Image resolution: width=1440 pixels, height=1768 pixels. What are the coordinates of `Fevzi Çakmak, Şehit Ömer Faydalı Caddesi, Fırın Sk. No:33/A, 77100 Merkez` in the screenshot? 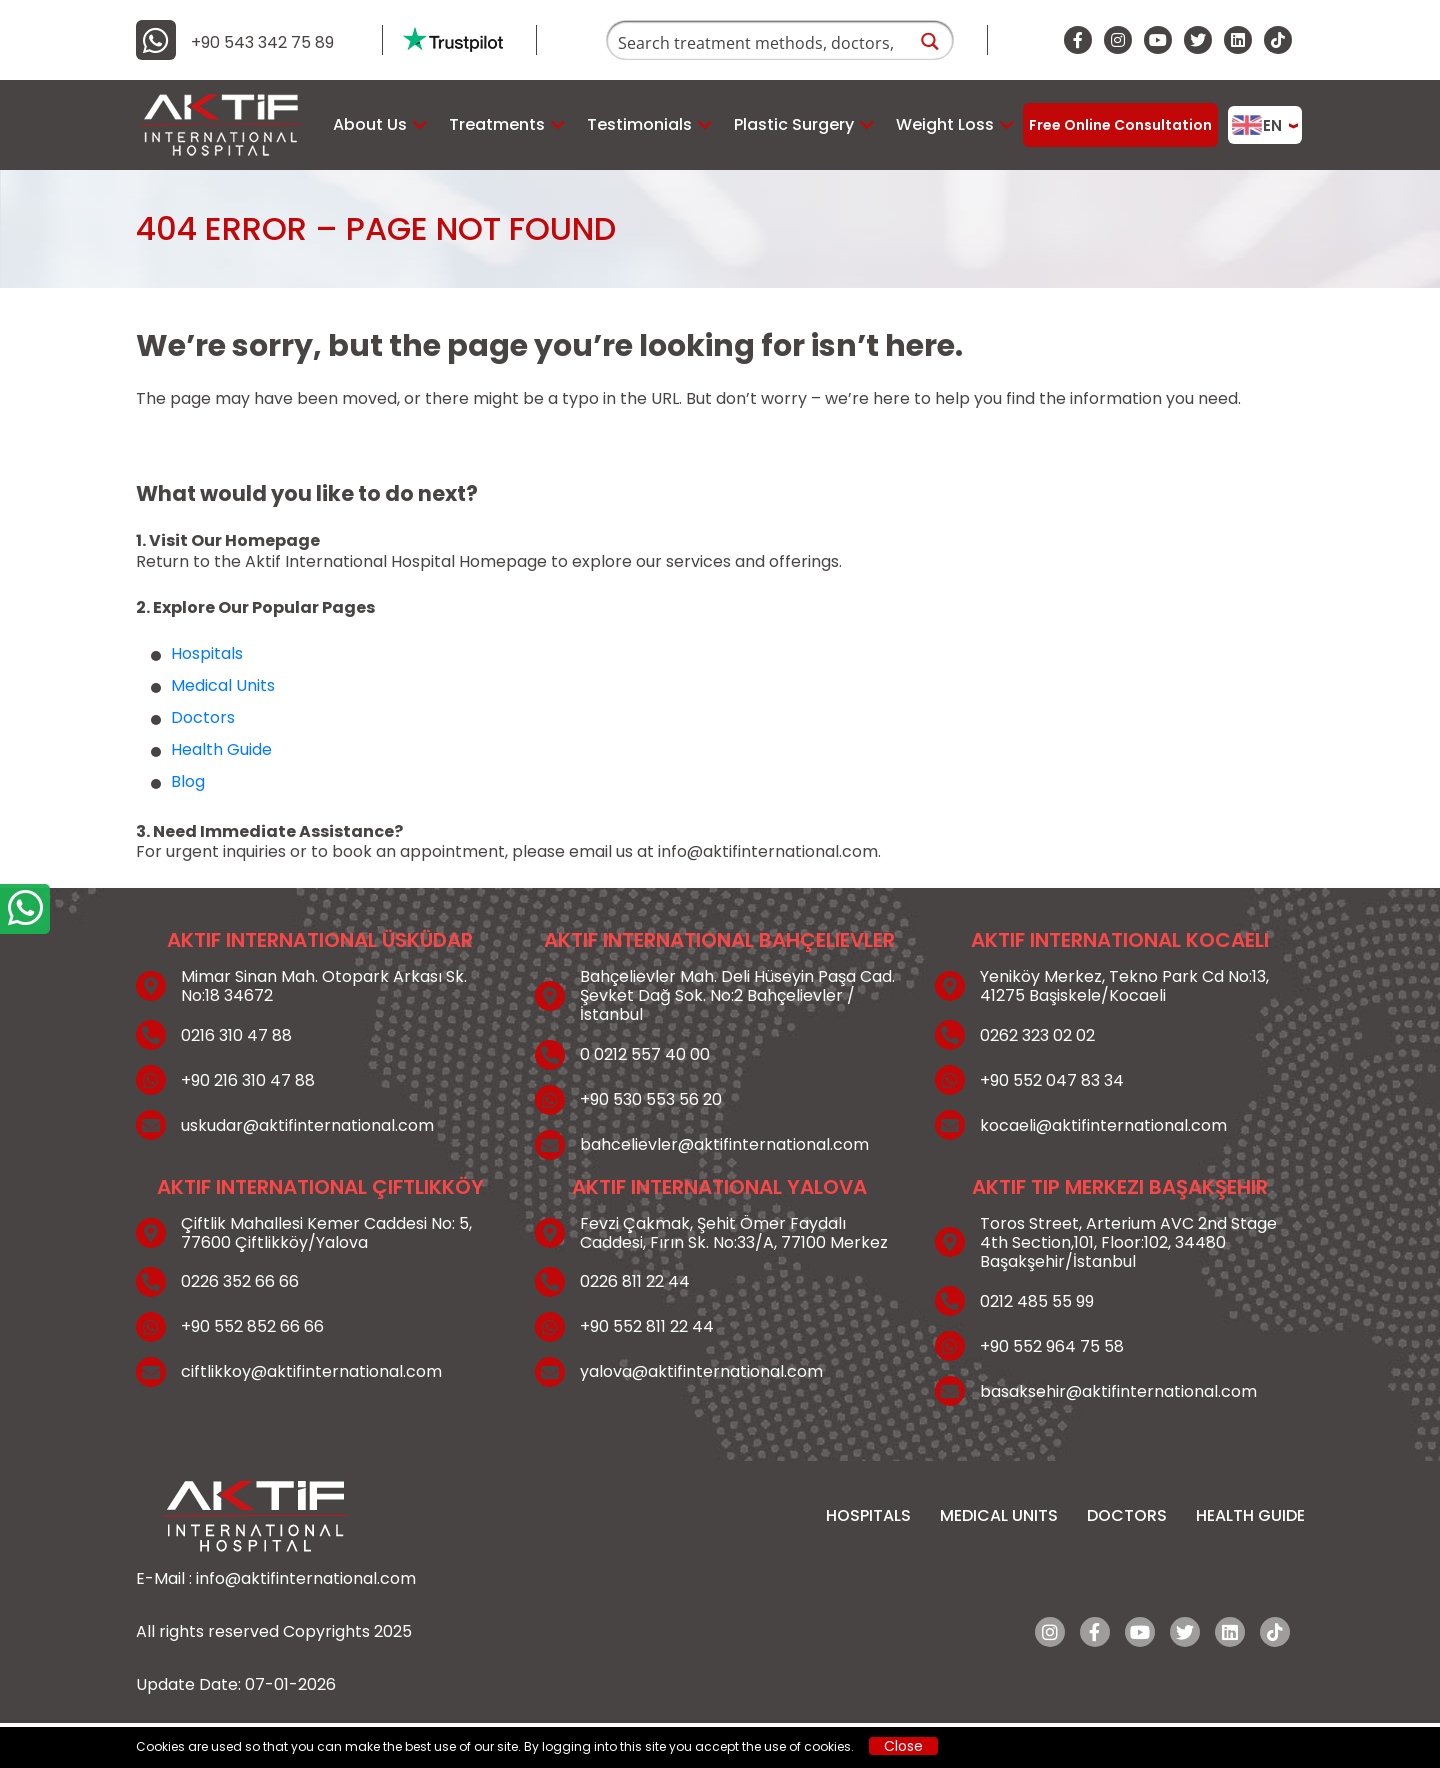 It's located at (734, 1233).